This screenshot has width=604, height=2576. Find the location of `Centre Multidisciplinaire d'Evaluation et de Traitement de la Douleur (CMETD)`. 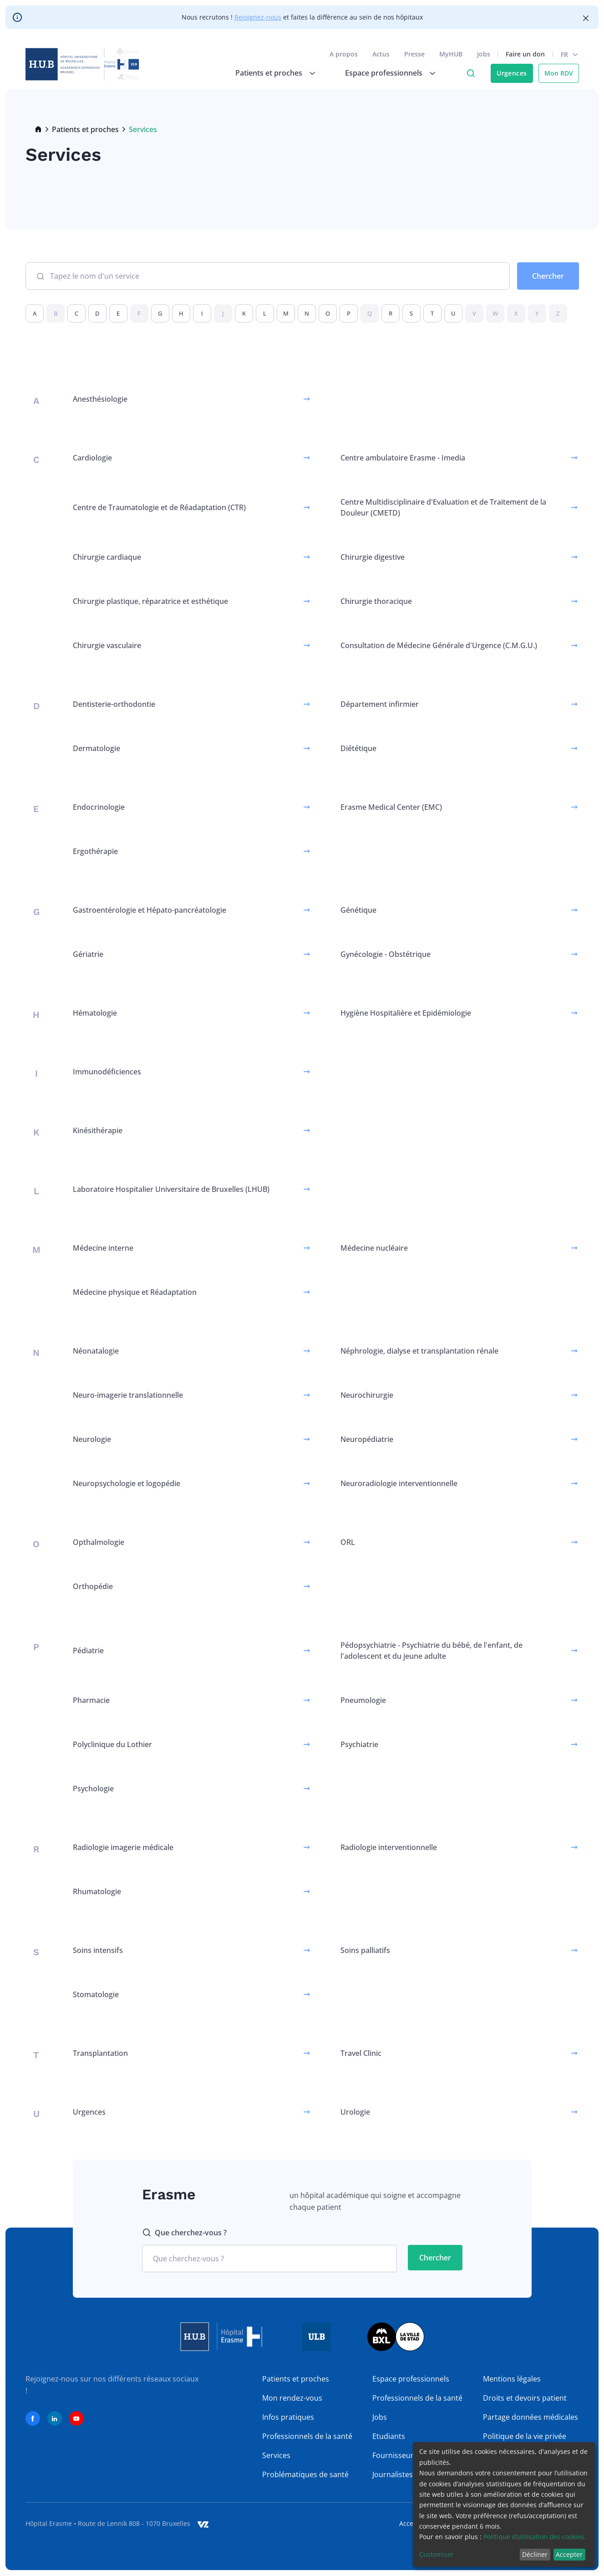

Centre Multidisciplinaire d'Evaluation et de Traitement de la Douleur (CMETD) is located at coordinates (443, 507).